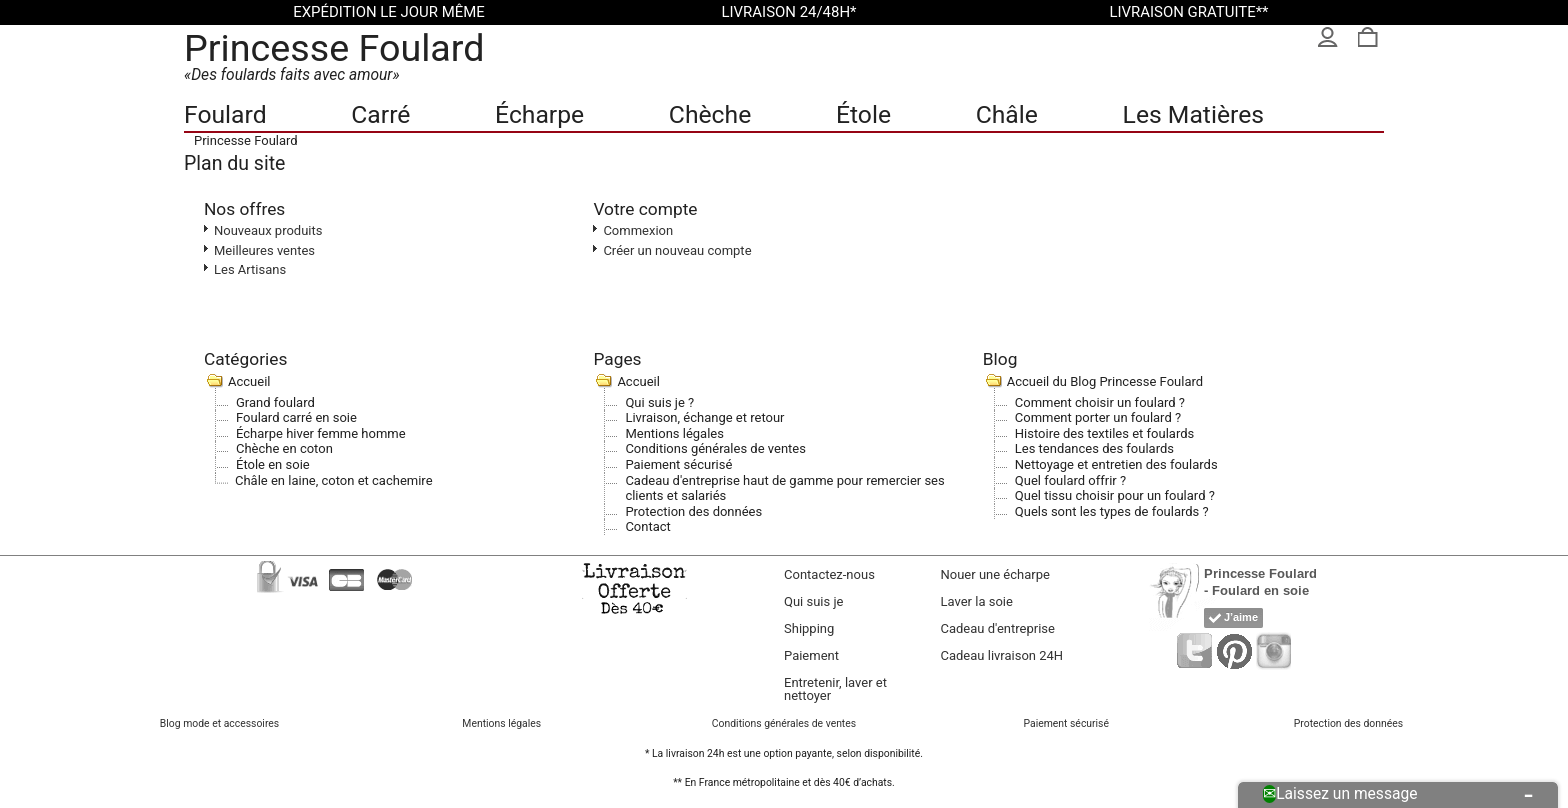 The image size is (1568, 808). Describe the element at coordinates (1112, 511) in the screenshot. I see `Quels sont les types de foulards ?` at that location.